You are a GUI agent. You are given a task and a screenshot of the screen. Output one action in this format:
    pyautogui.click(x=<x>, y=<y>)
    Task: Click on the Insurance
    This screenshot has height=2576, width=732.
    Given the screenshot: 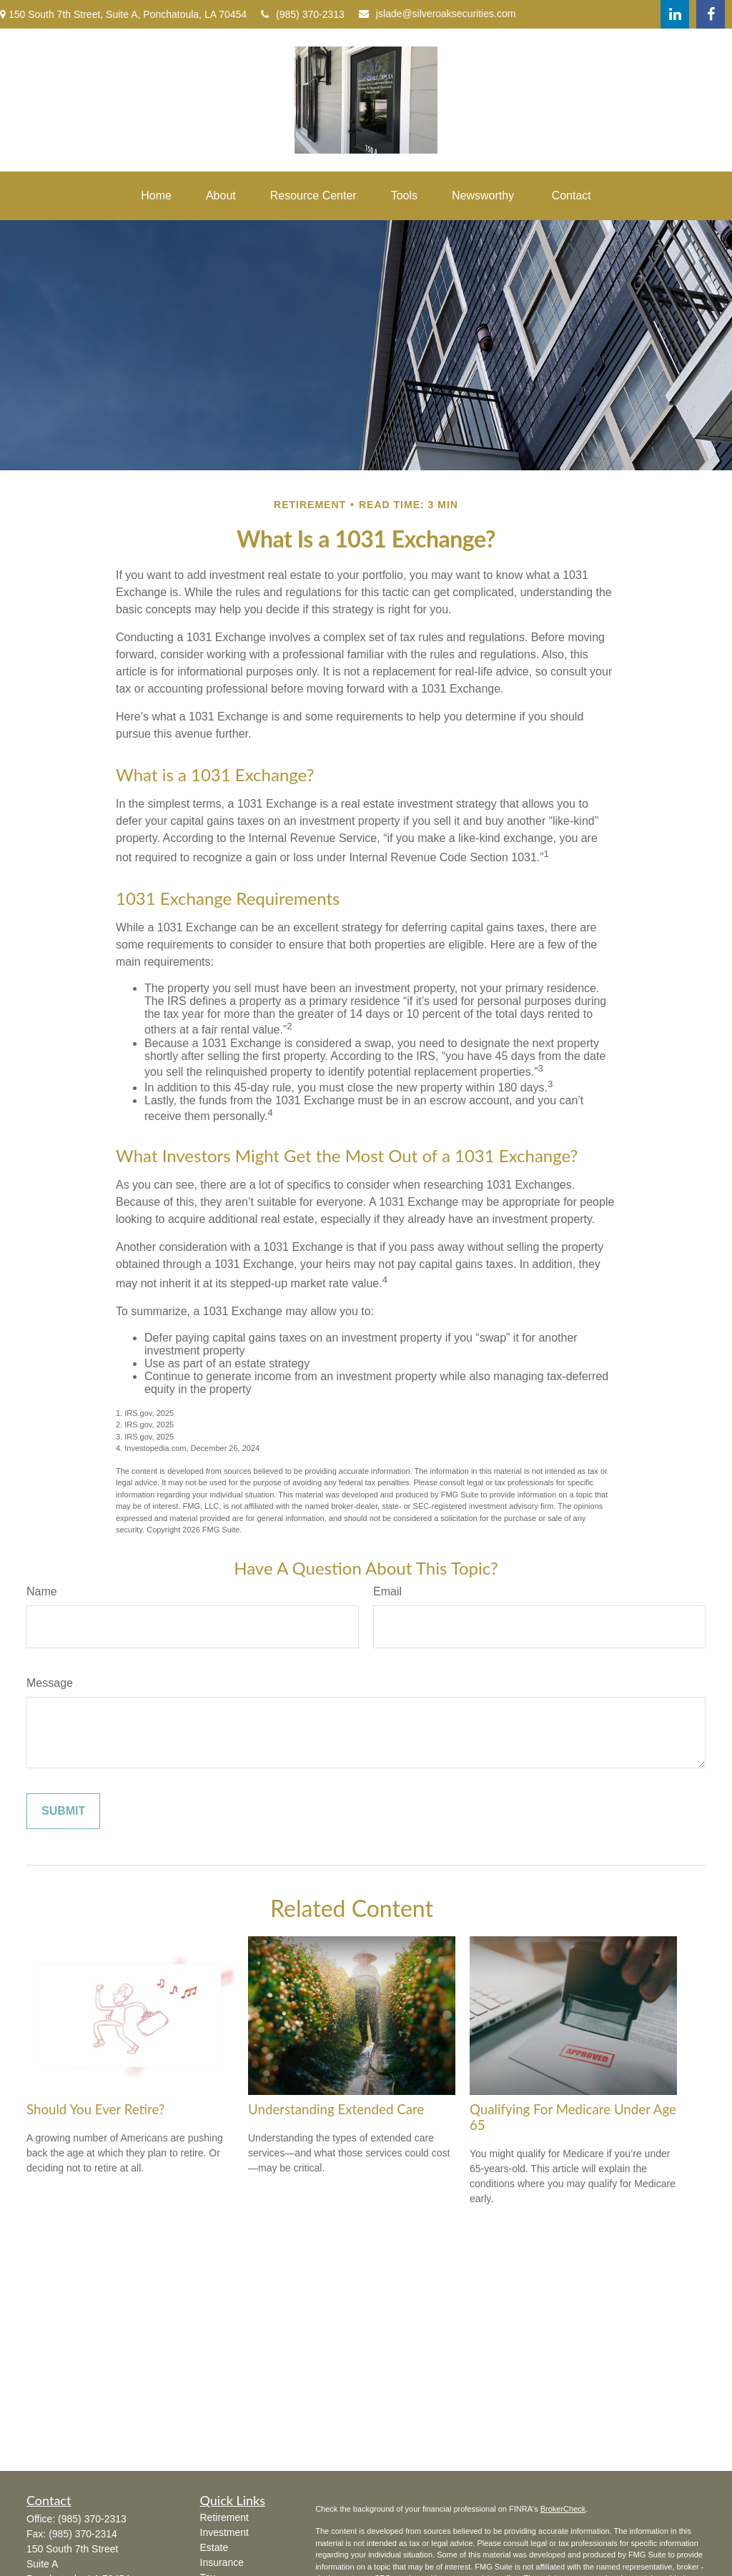 What is the action you would take?
    pyautogui.click(x=222, y=2562)
    